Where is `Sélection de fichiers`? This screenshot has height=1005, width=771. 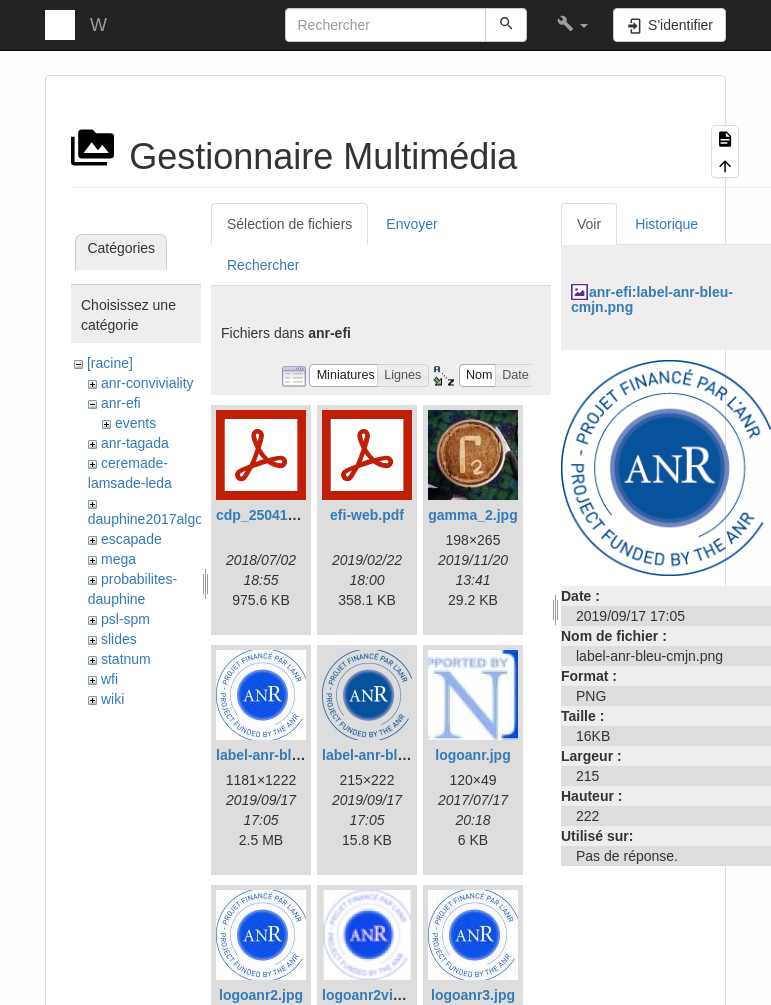
Sélection de fichiers is located at coordinates (289, 224).